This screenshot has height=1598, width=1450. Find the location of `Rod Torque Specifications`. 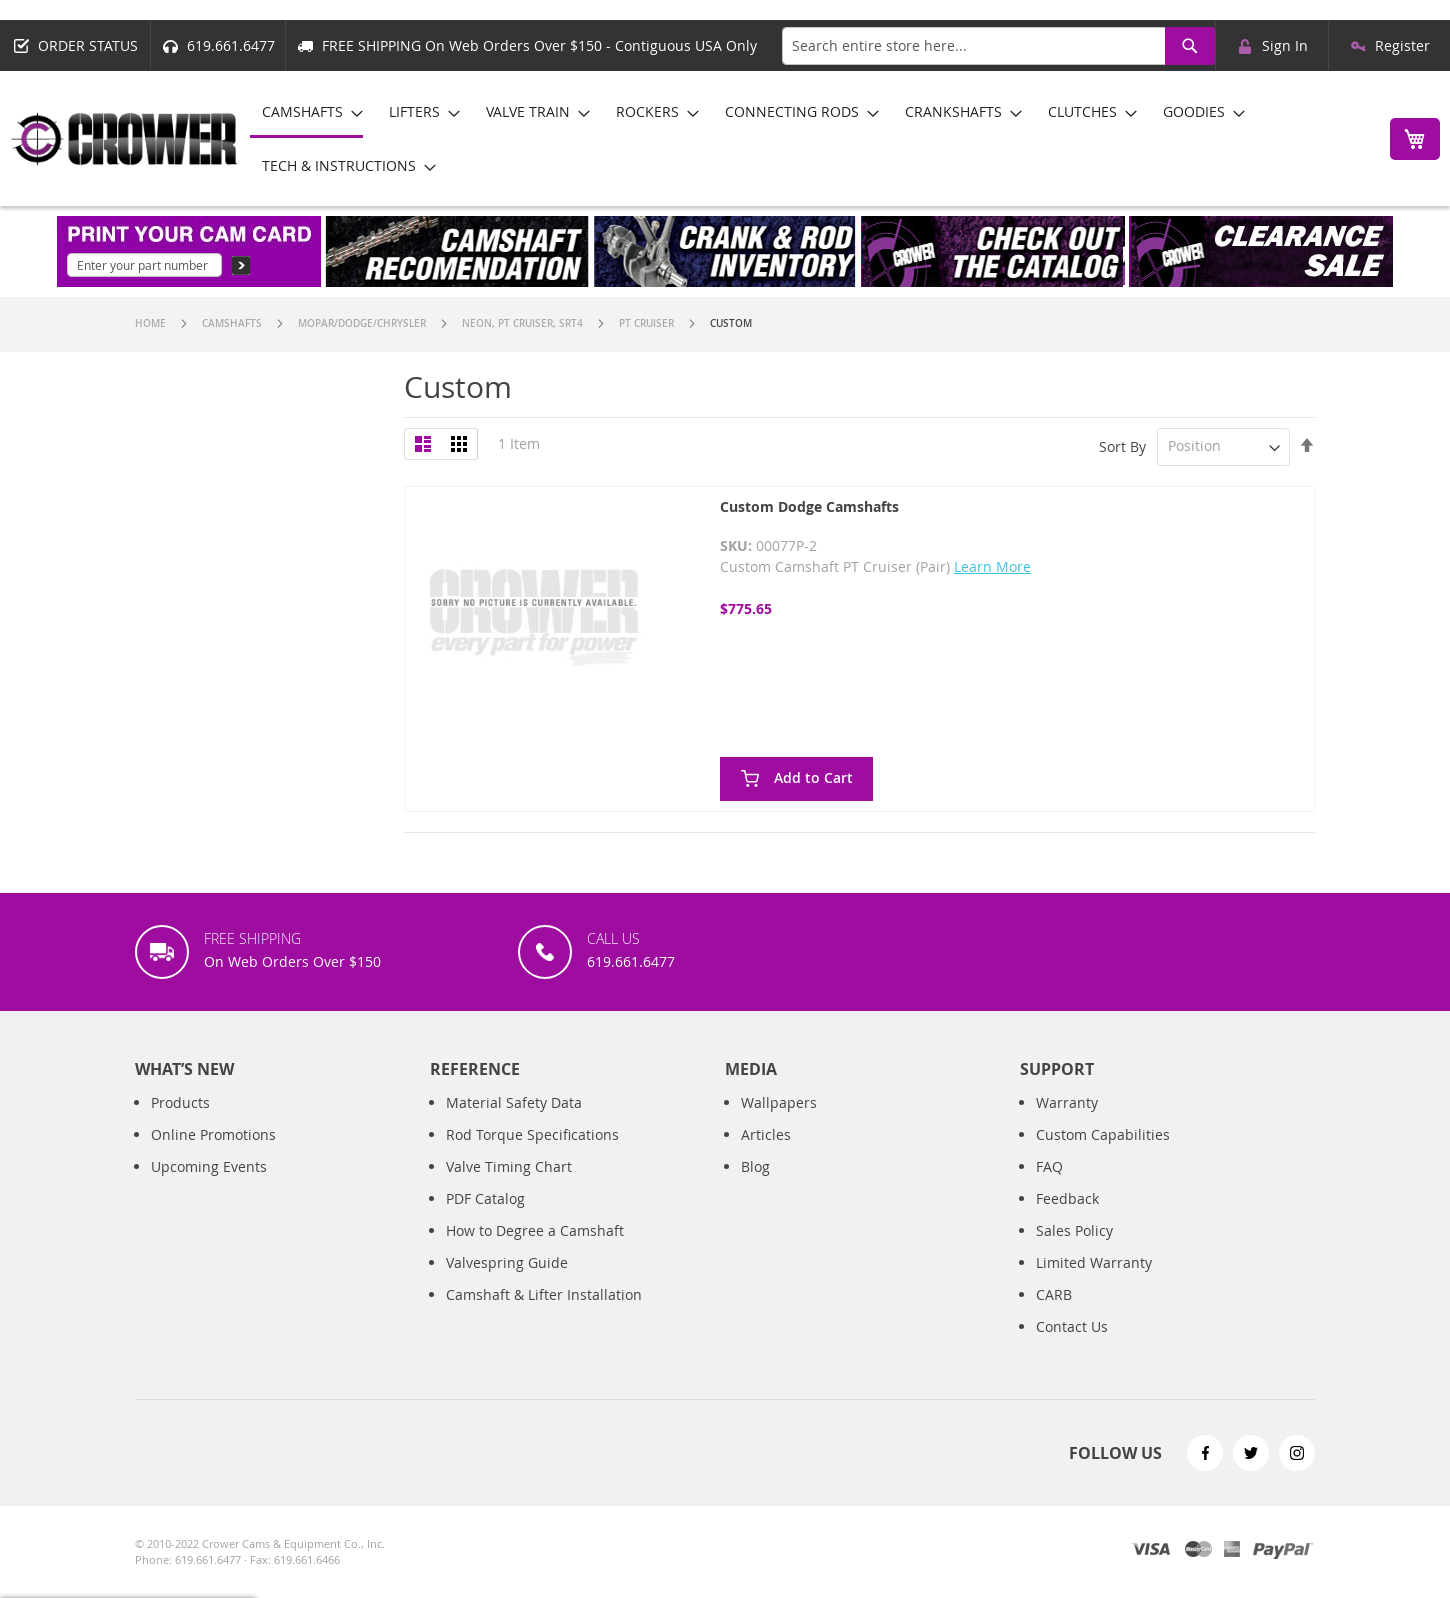

Rod Torque Specifications is located at coordinates (532, 1134).